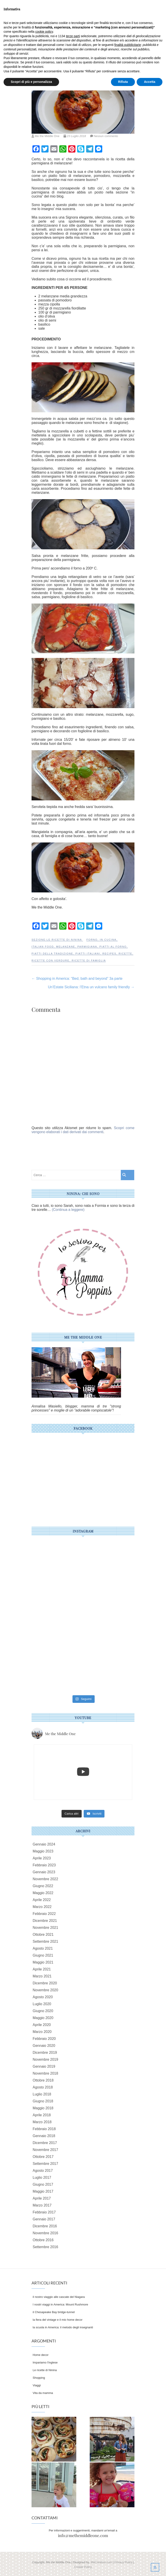  I want to click on ricette con verdure, so click(50, 960).